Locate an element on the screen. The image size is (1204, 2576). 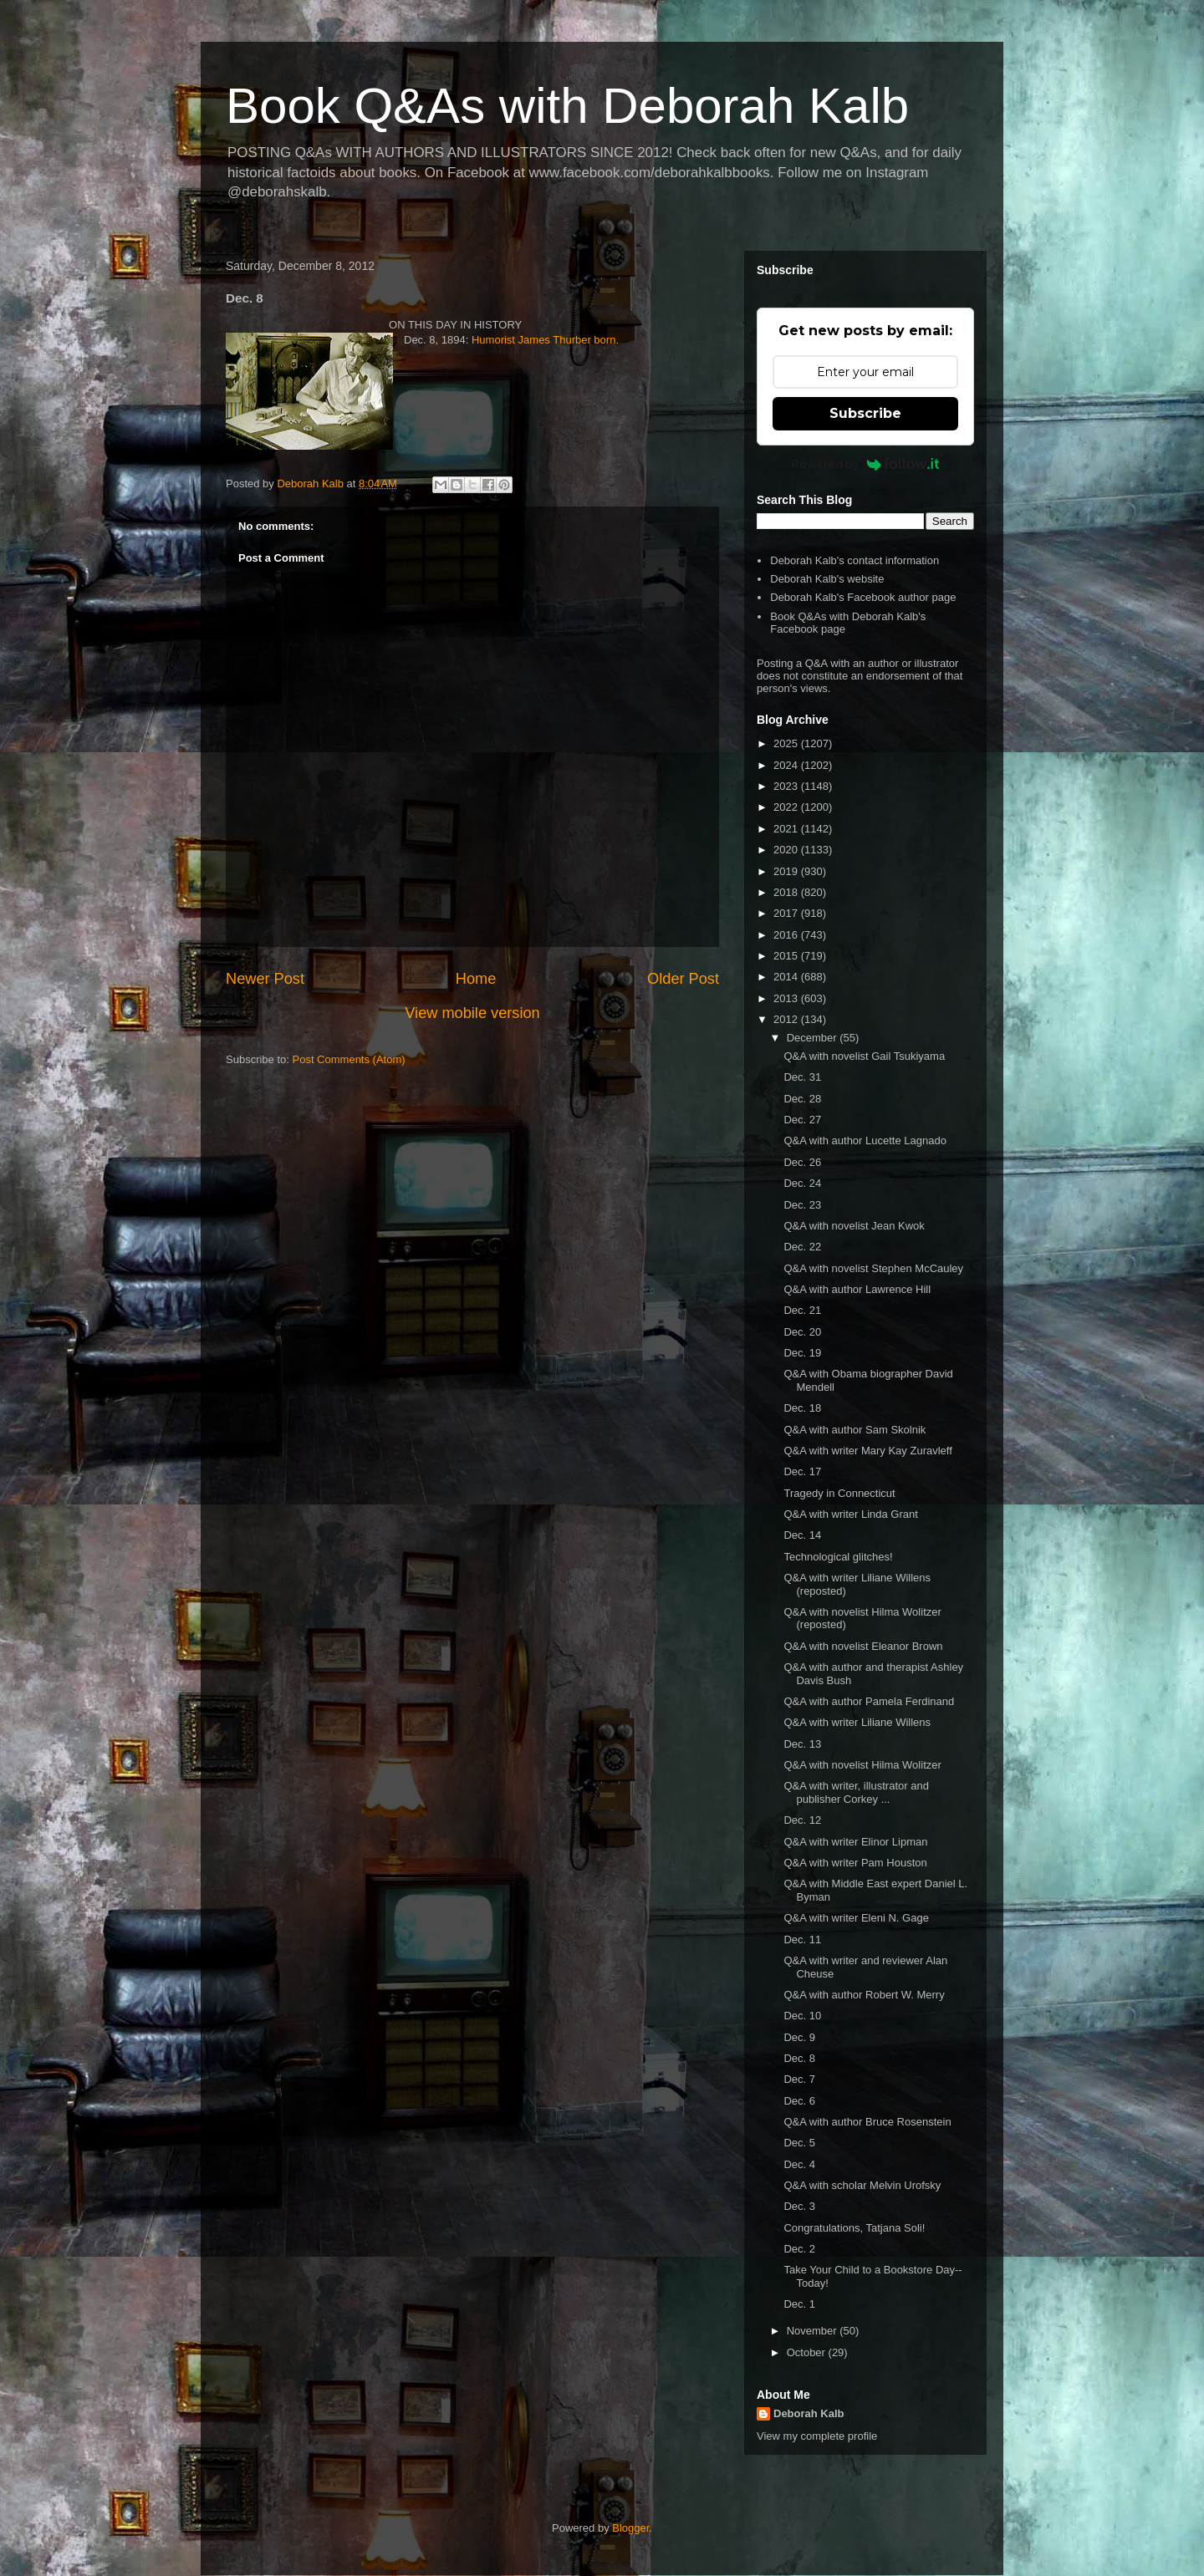
Q&A with writer Mary Kay Zuravleff is located at coordinates (867, 1450).